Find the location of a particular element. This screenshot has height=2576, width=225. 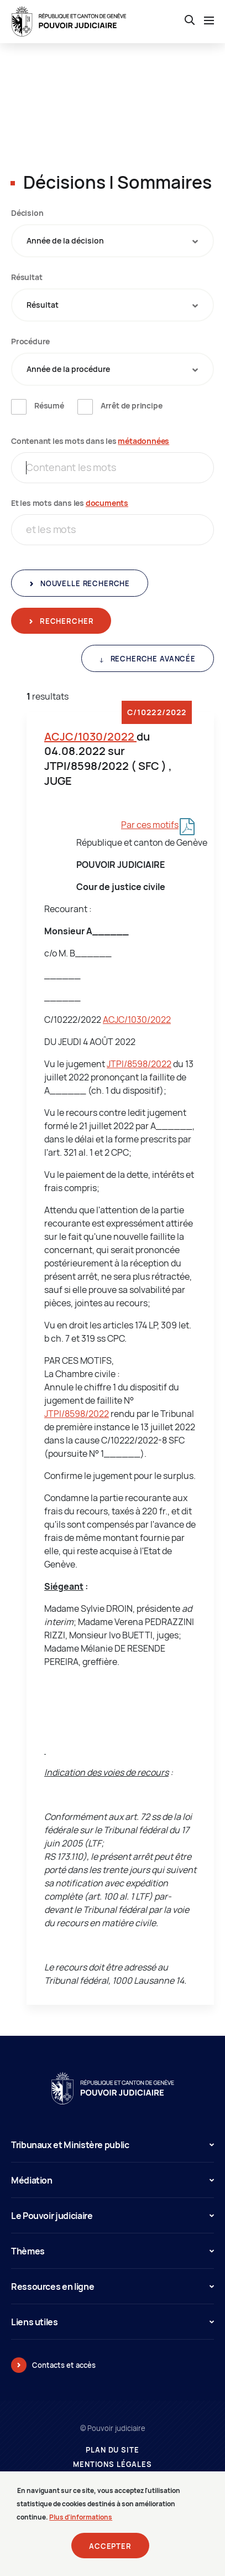

Tribunaux et Ministère public [button] is located at coordinates (112, 2145).